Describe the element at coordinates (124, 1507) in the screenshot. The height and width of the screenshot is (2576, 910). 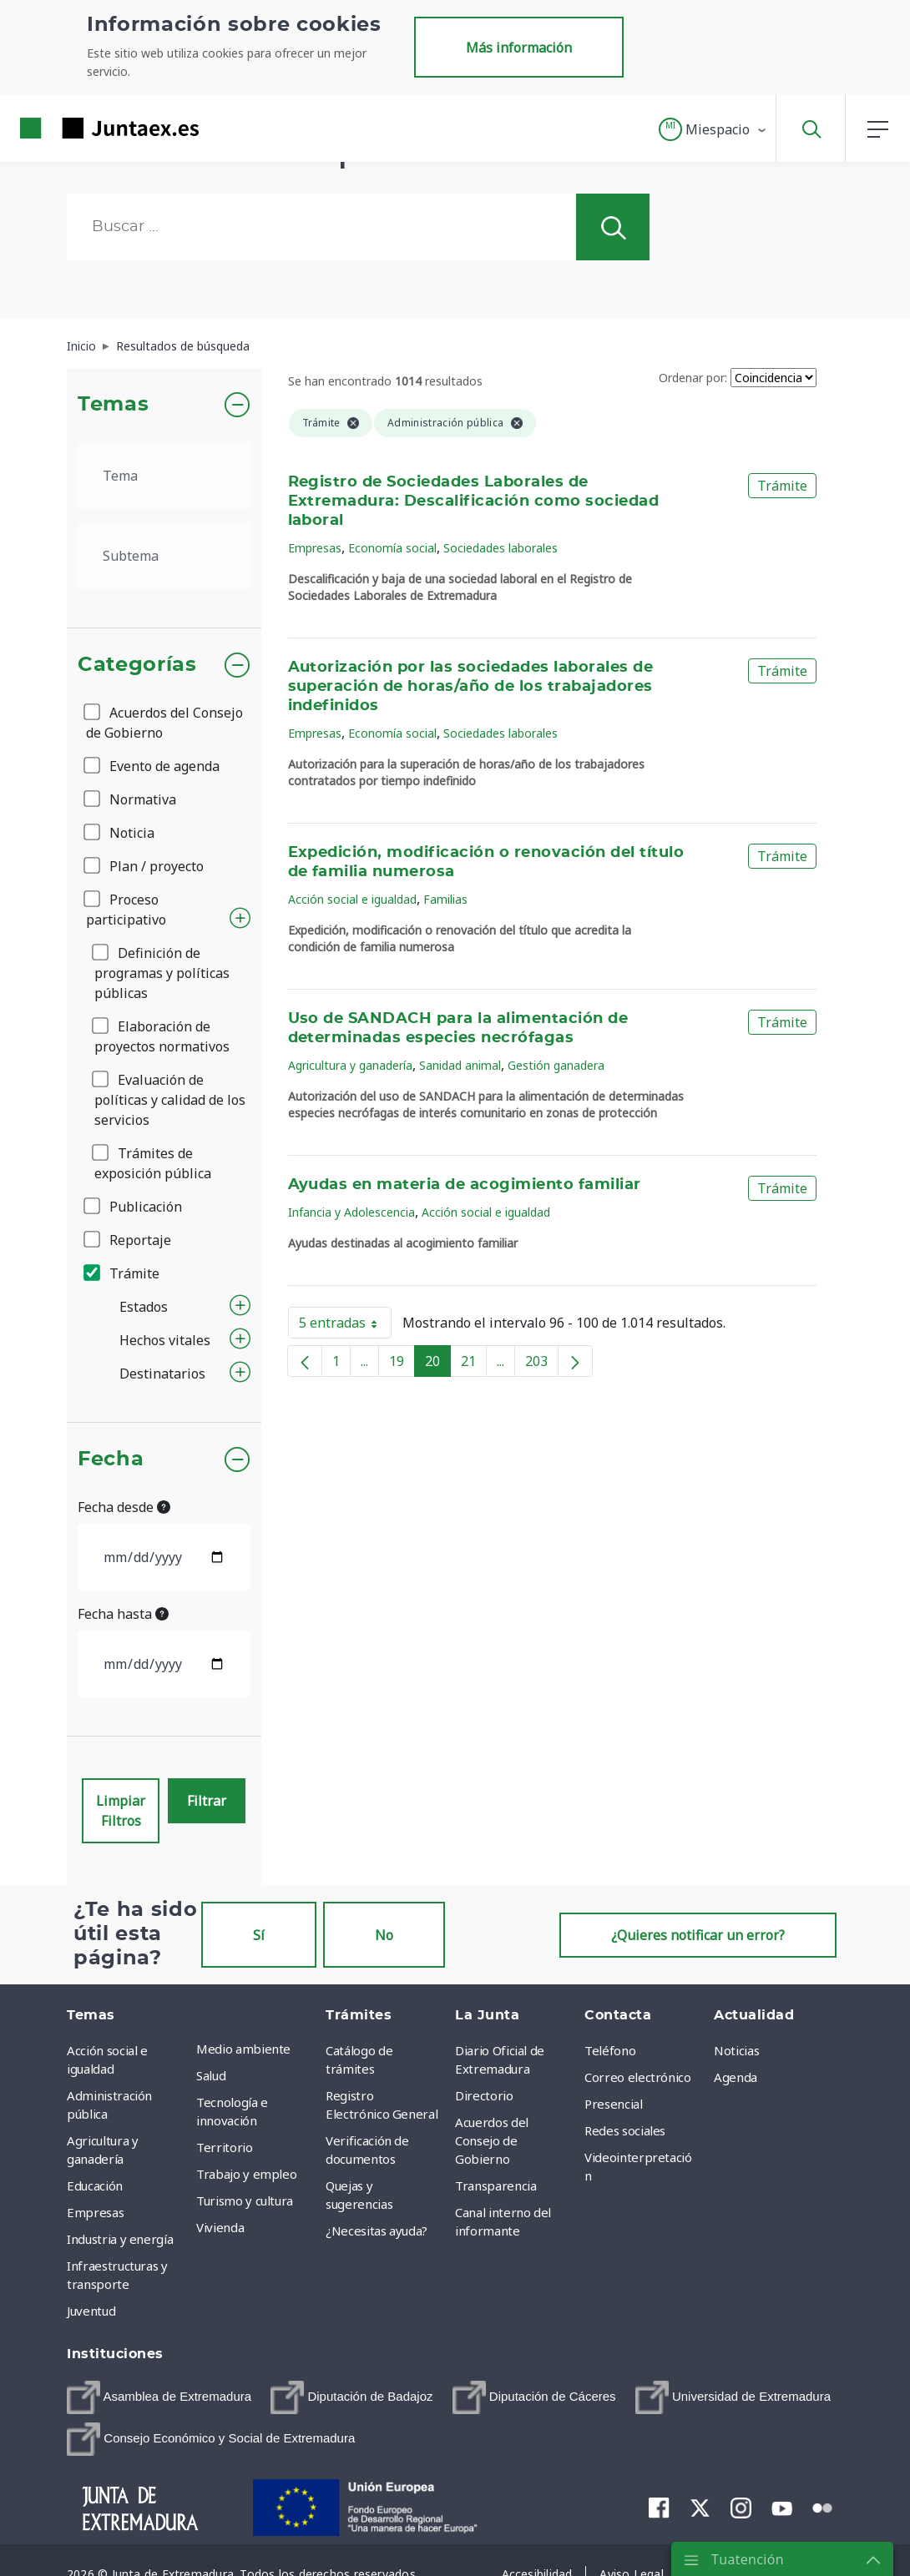
I see `Fecha desde` at that location.